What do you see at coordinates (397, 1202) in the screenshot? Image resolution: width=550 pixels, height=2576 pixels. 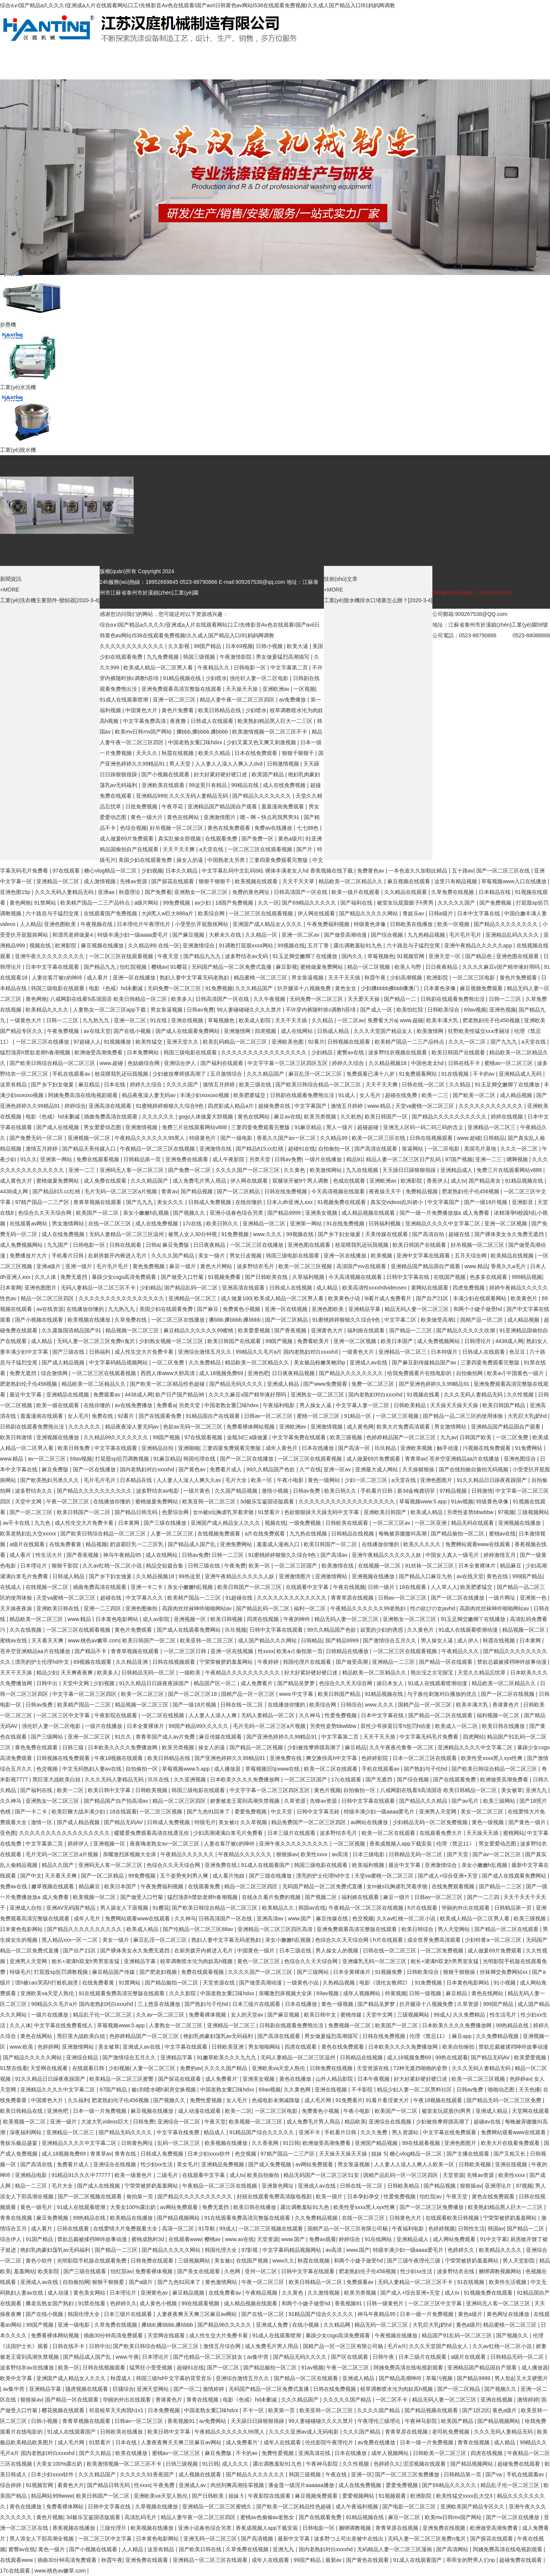 I see `真实交videos乱叫娇小` at bounding box center [397, 1202].